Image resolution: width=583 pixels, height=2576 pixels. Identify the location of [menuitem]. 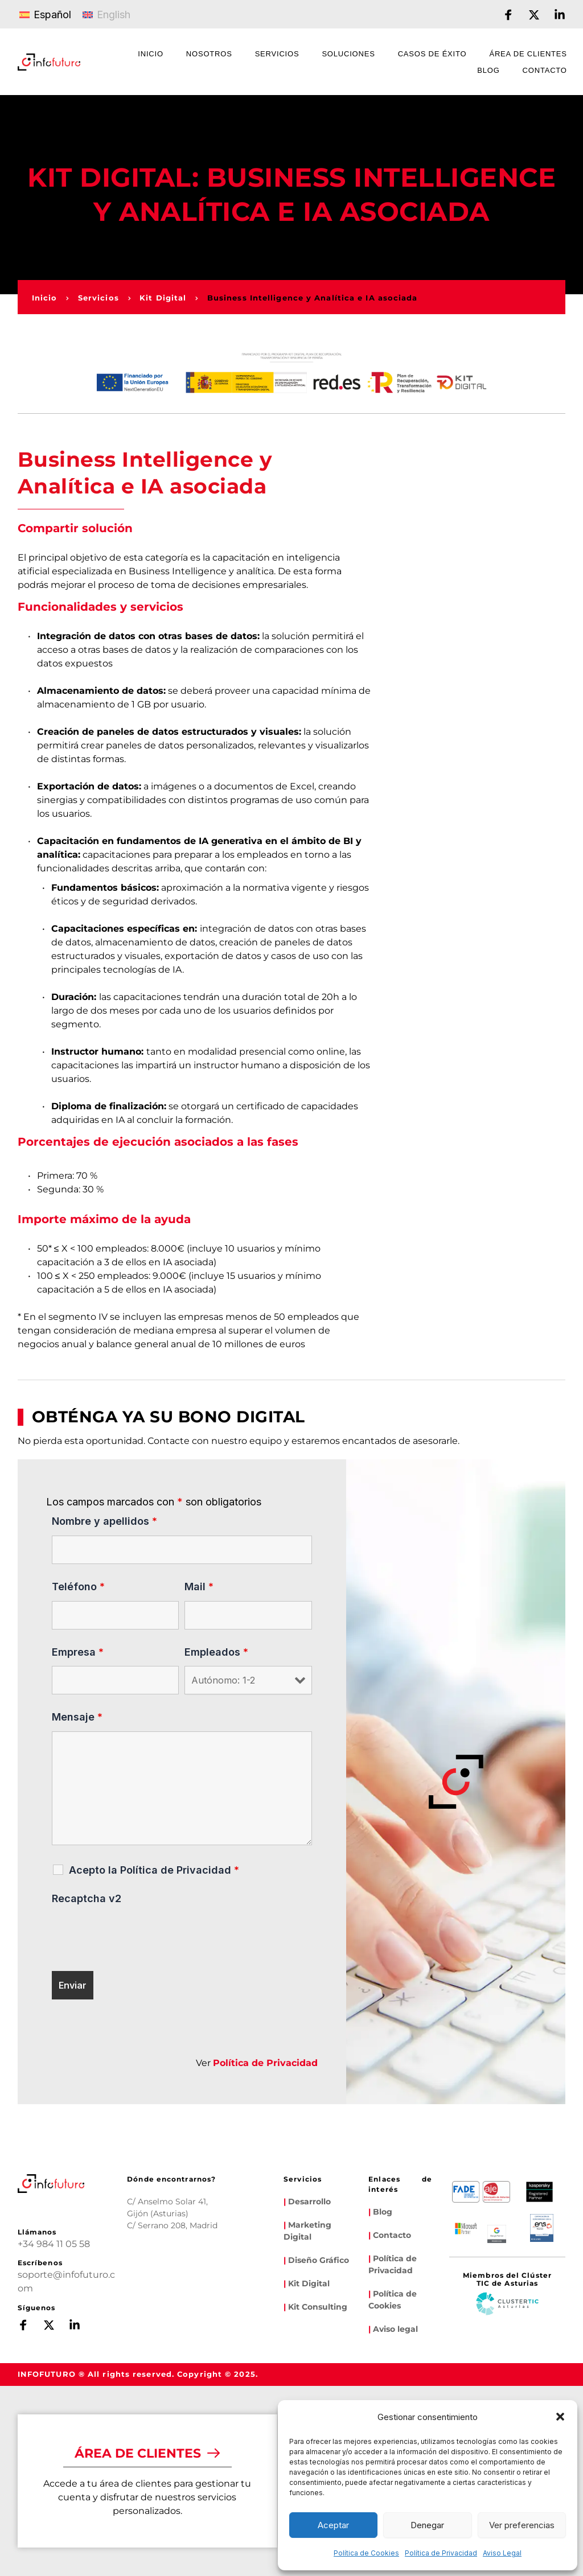
(150, 55).